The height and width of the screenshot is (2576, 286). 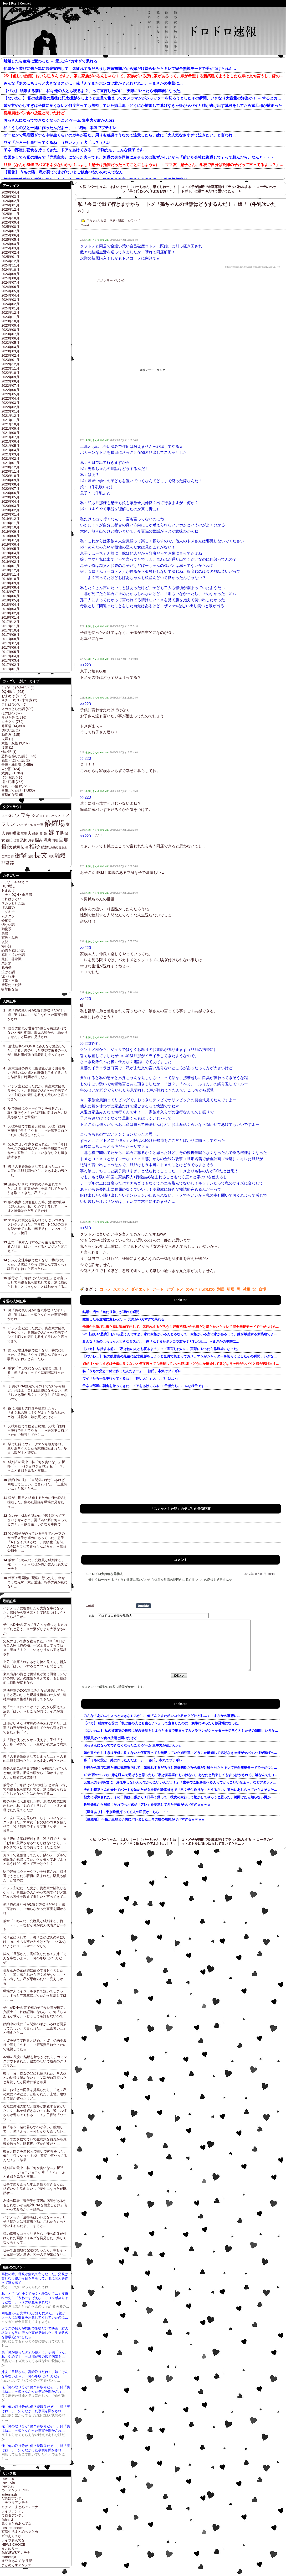 What do you see at coordinates (34, 1995) in the screenshot?
I see `職場の人にイジワルされて泣いてしまった。ずっと専業主婦だったから配慮してほしい…` at bounding box center [34, 1995].